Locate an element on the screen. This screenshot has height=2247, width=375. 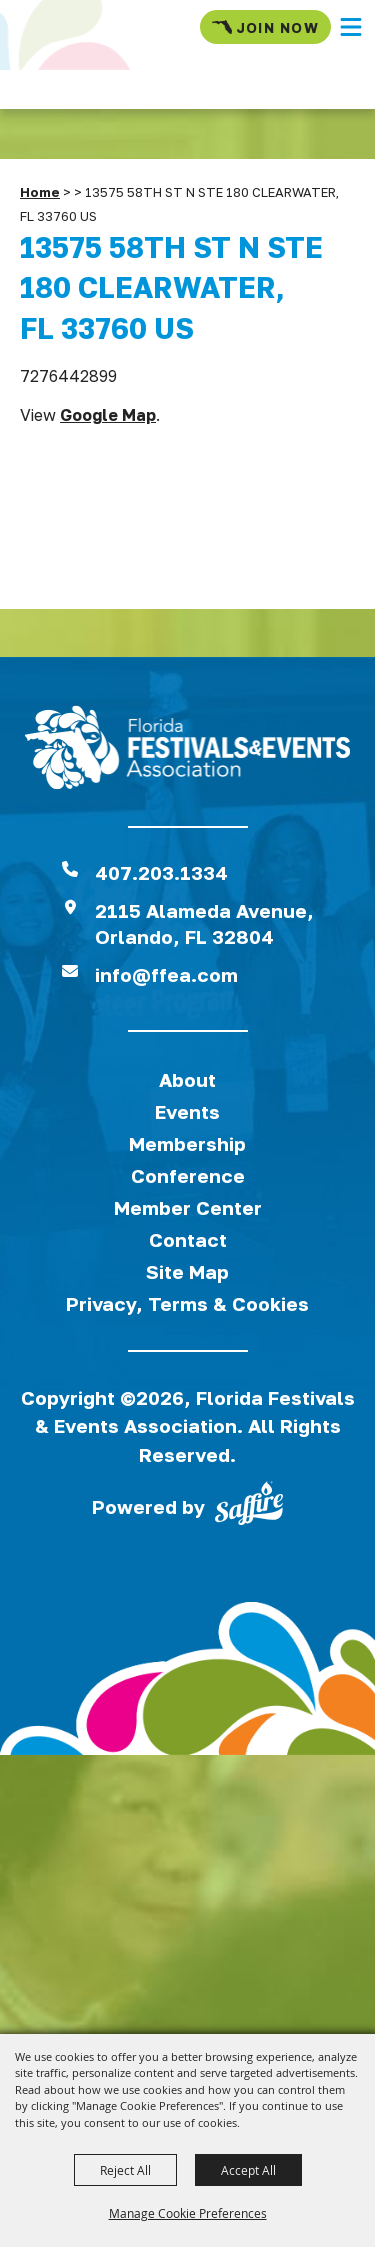
info@ffea.com [send us an email] is located at coordinates (166, 974).